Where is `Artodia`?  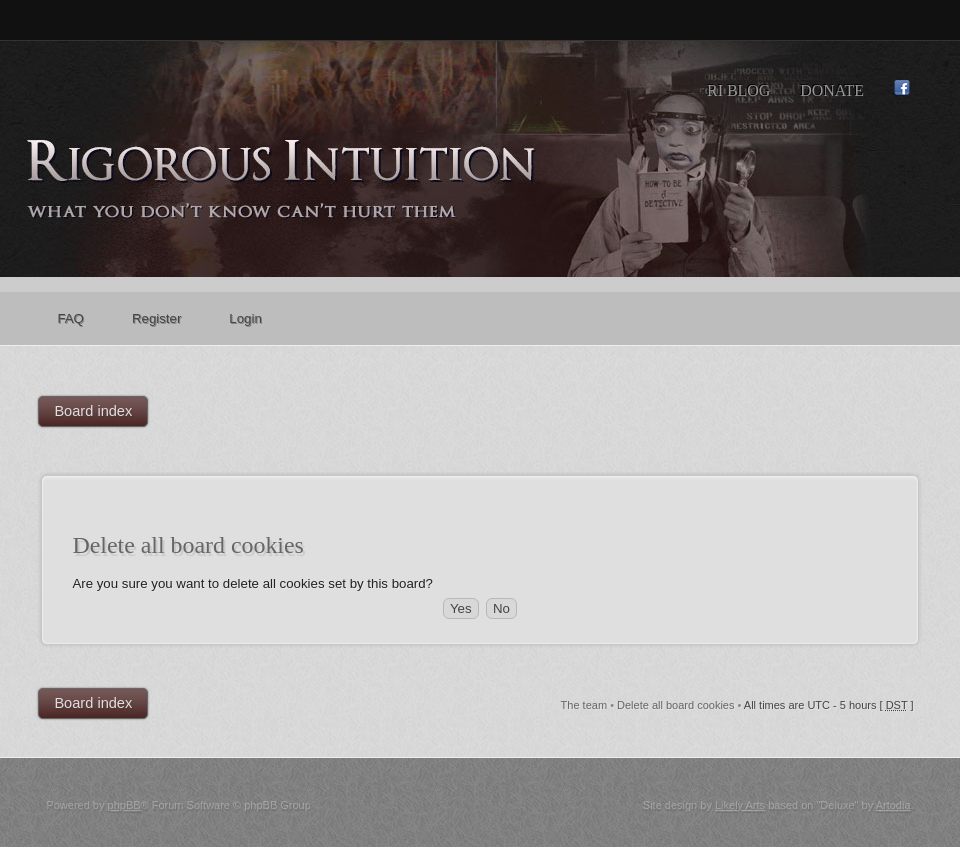
Artodia is located at coordinates (893, 805).